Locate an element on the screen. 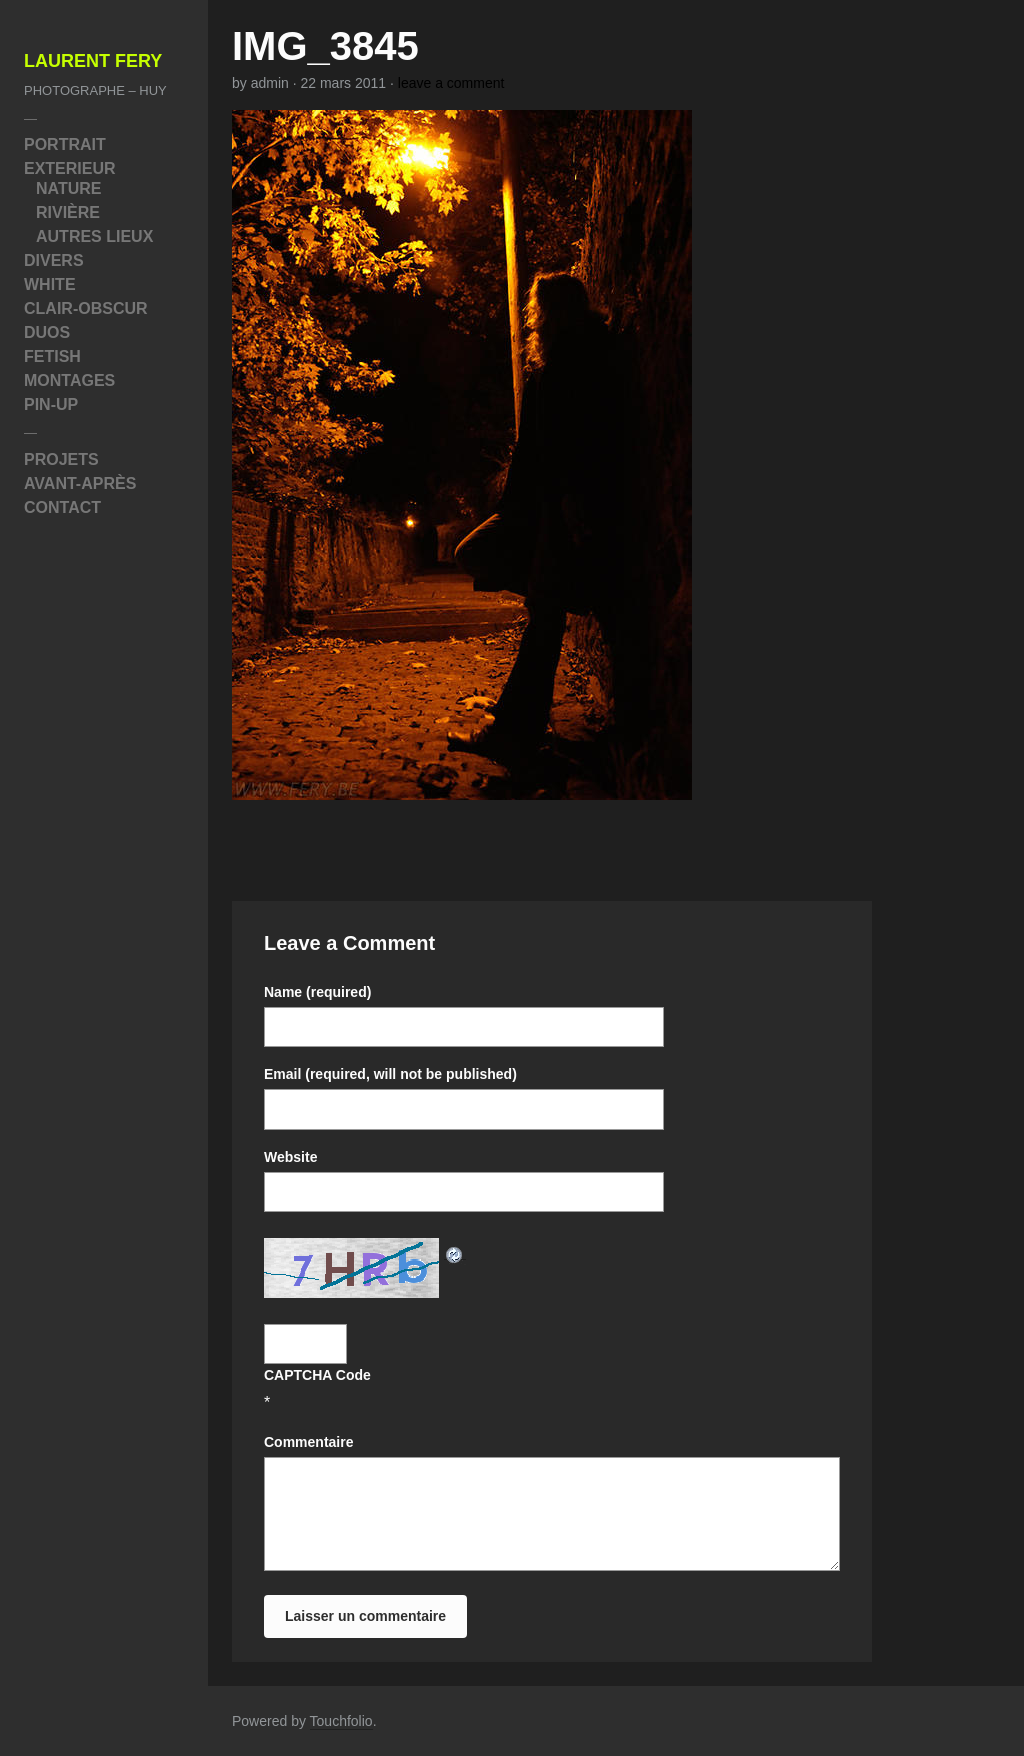  Commentaire is located at coordinates (308, 1442).